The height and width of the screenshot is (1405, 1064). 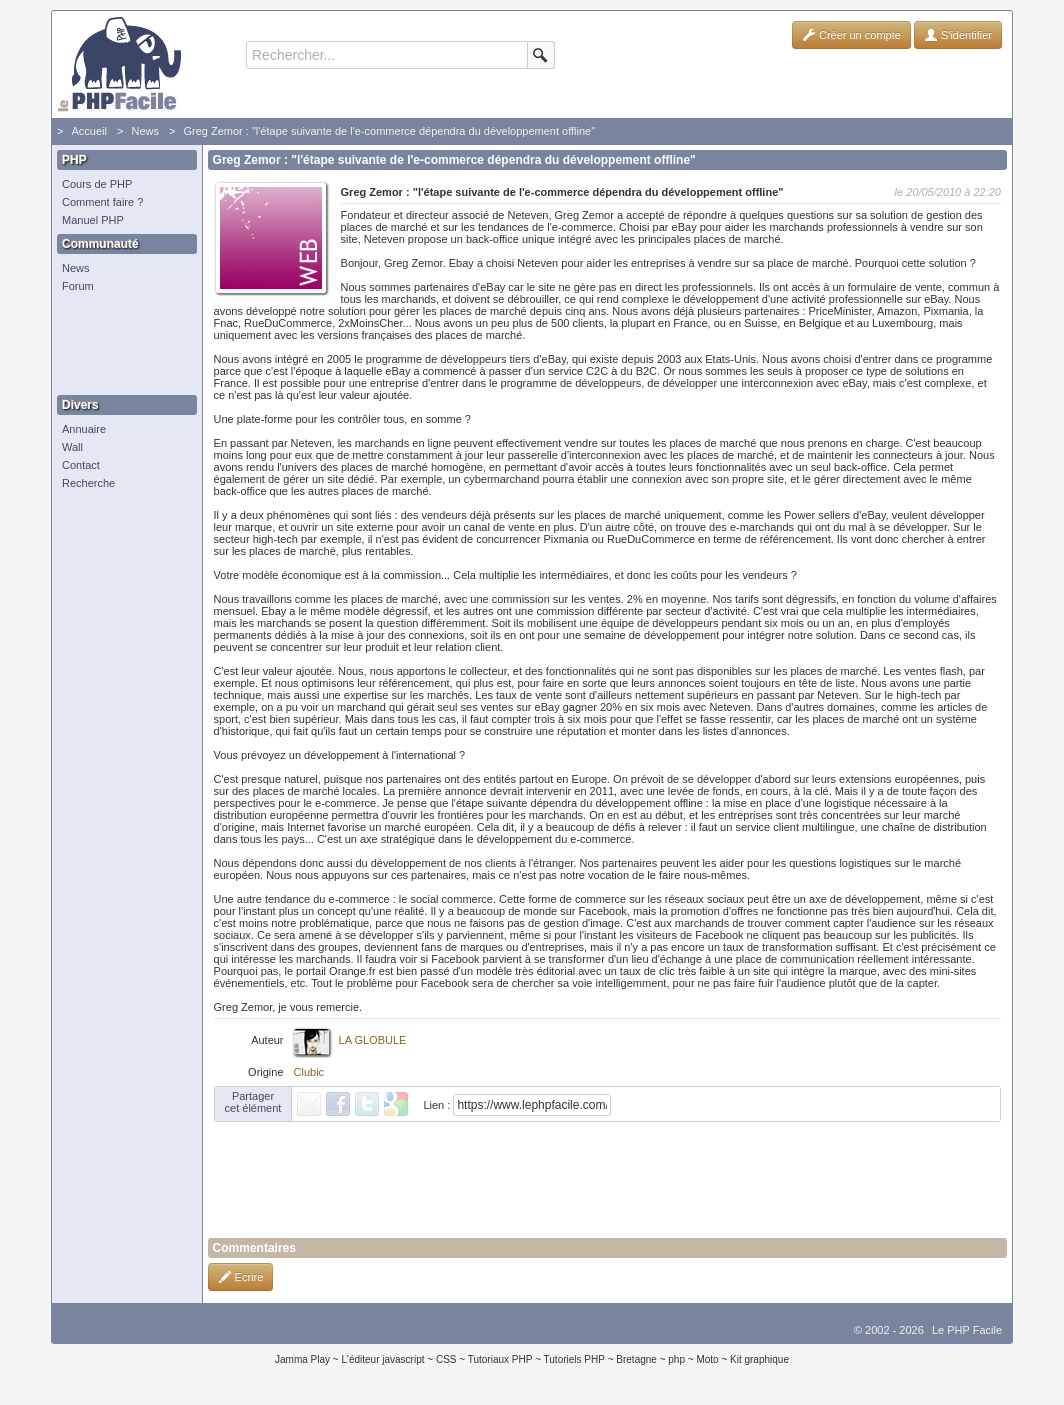 What do you see at coordinates (574, 1359) in the screenshot?
I see `Tutoriels PHP` at bounding box center [574, 1359].